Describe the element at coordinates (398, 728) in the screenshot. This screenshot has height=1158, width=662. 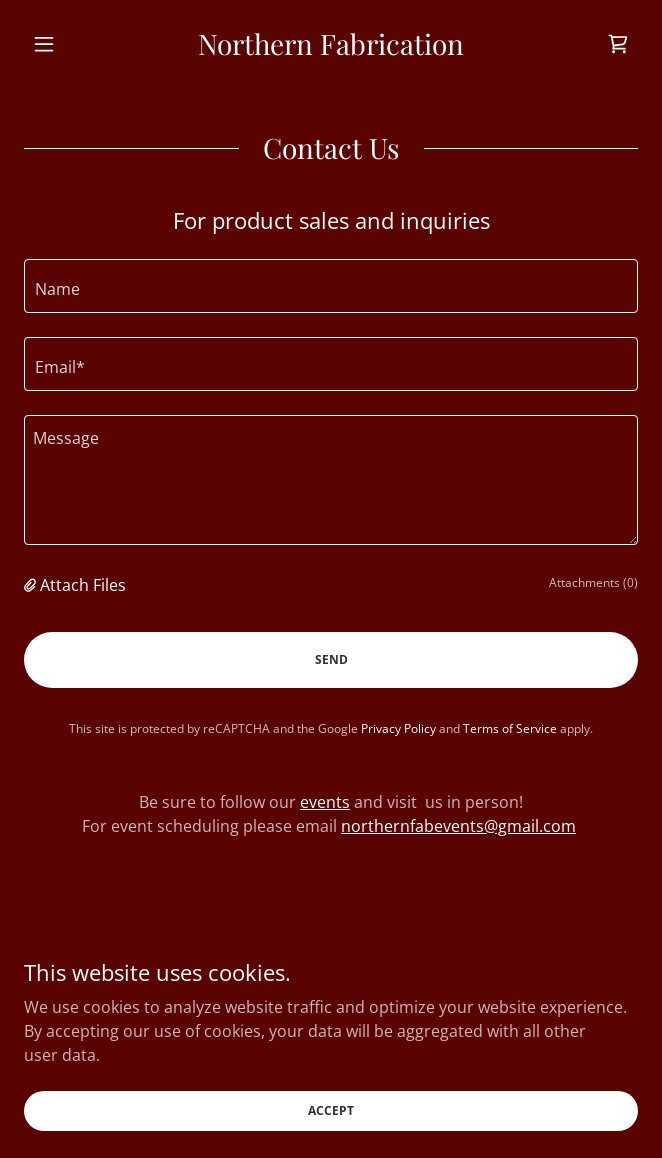
I see `Privacy Policy [link]` at that location.